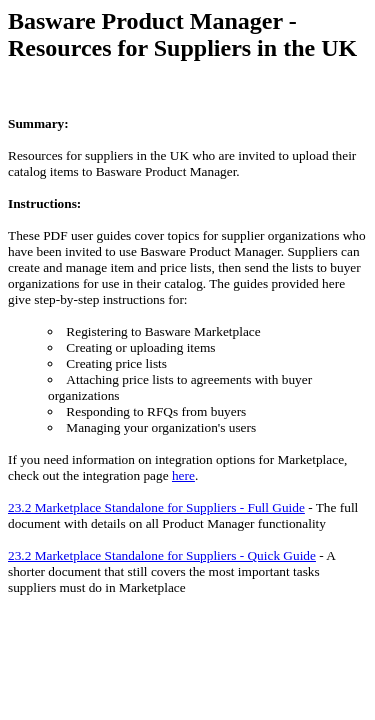 This screenshot has width=375, height=720. Describe the element at coordinates (156, 507) in the screenshot. I see `23.2 Marketplace Standalone for Suppliers - Full Guide` at that location.